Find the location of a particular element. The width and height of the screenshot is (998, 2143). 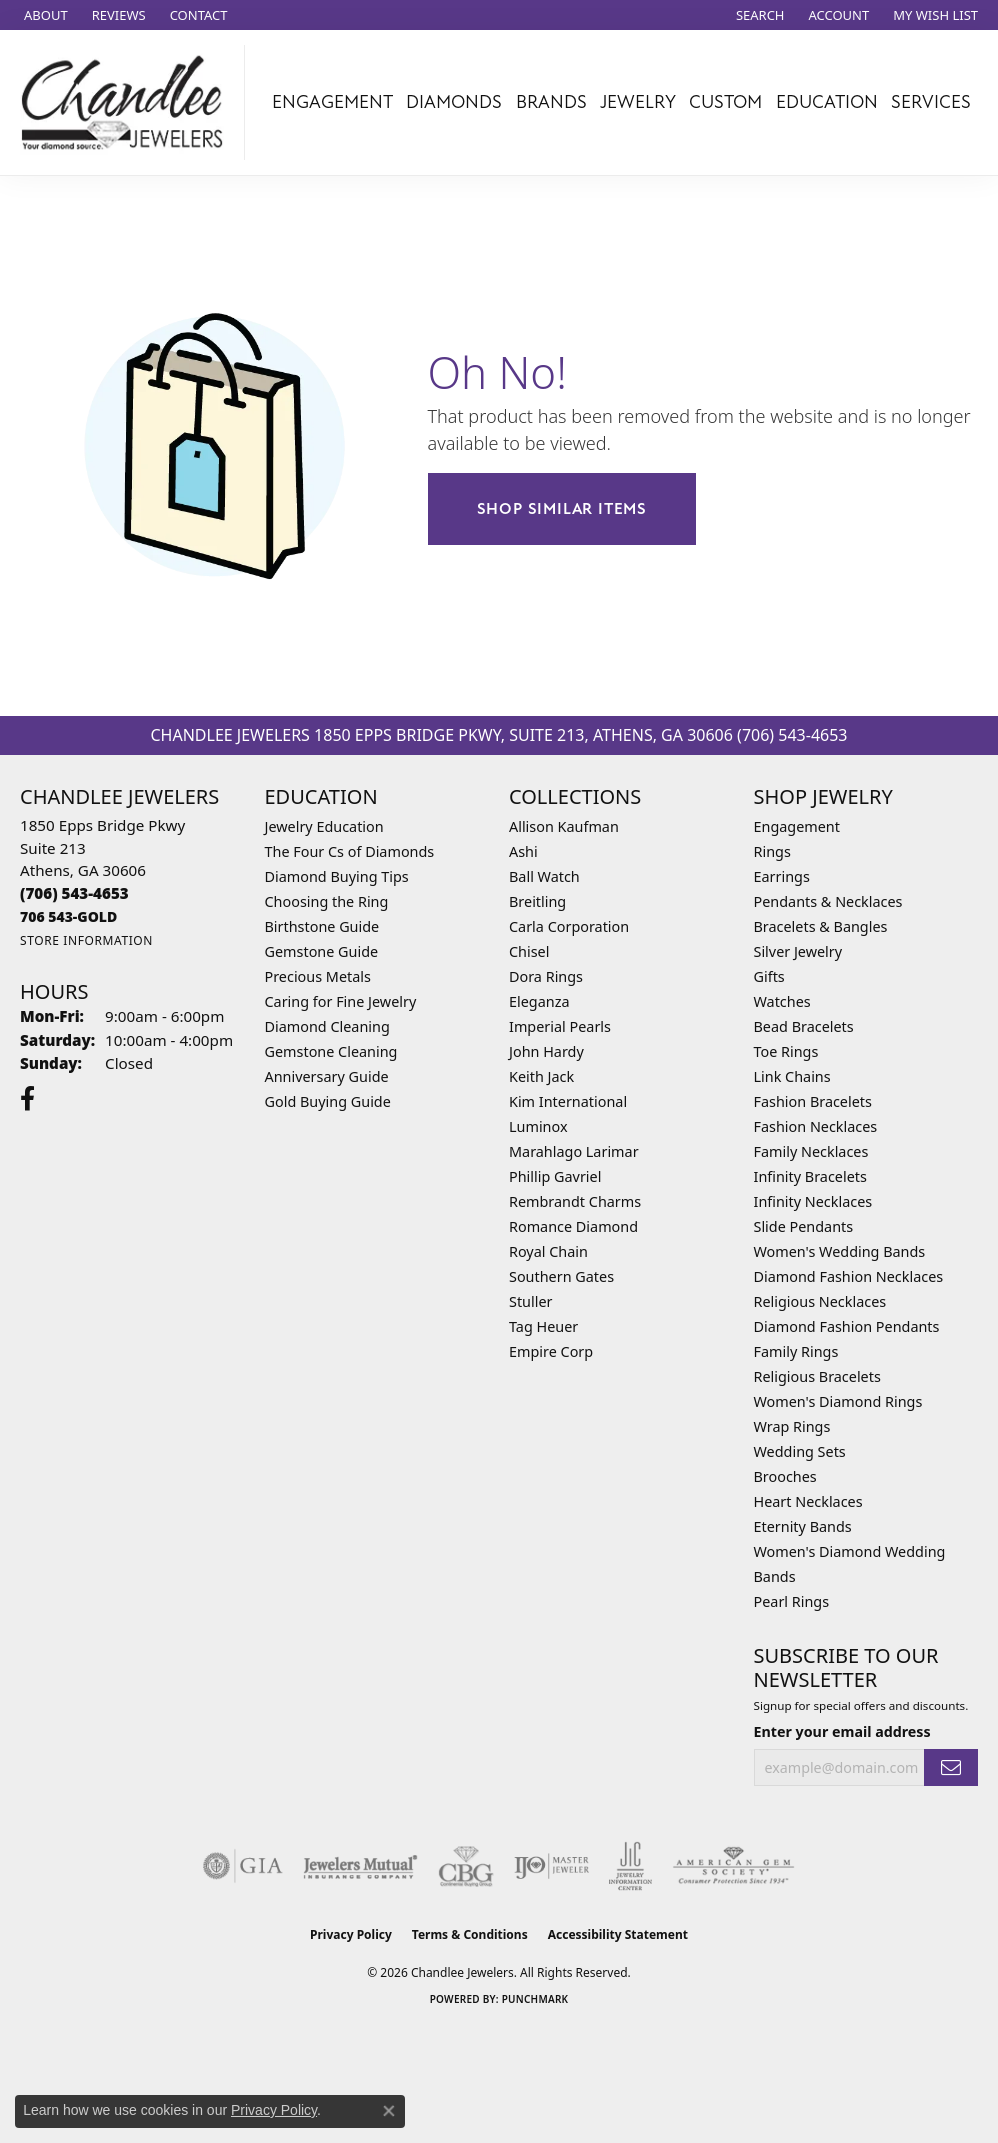

Southern Gates is located at coordinates (561, 1276).